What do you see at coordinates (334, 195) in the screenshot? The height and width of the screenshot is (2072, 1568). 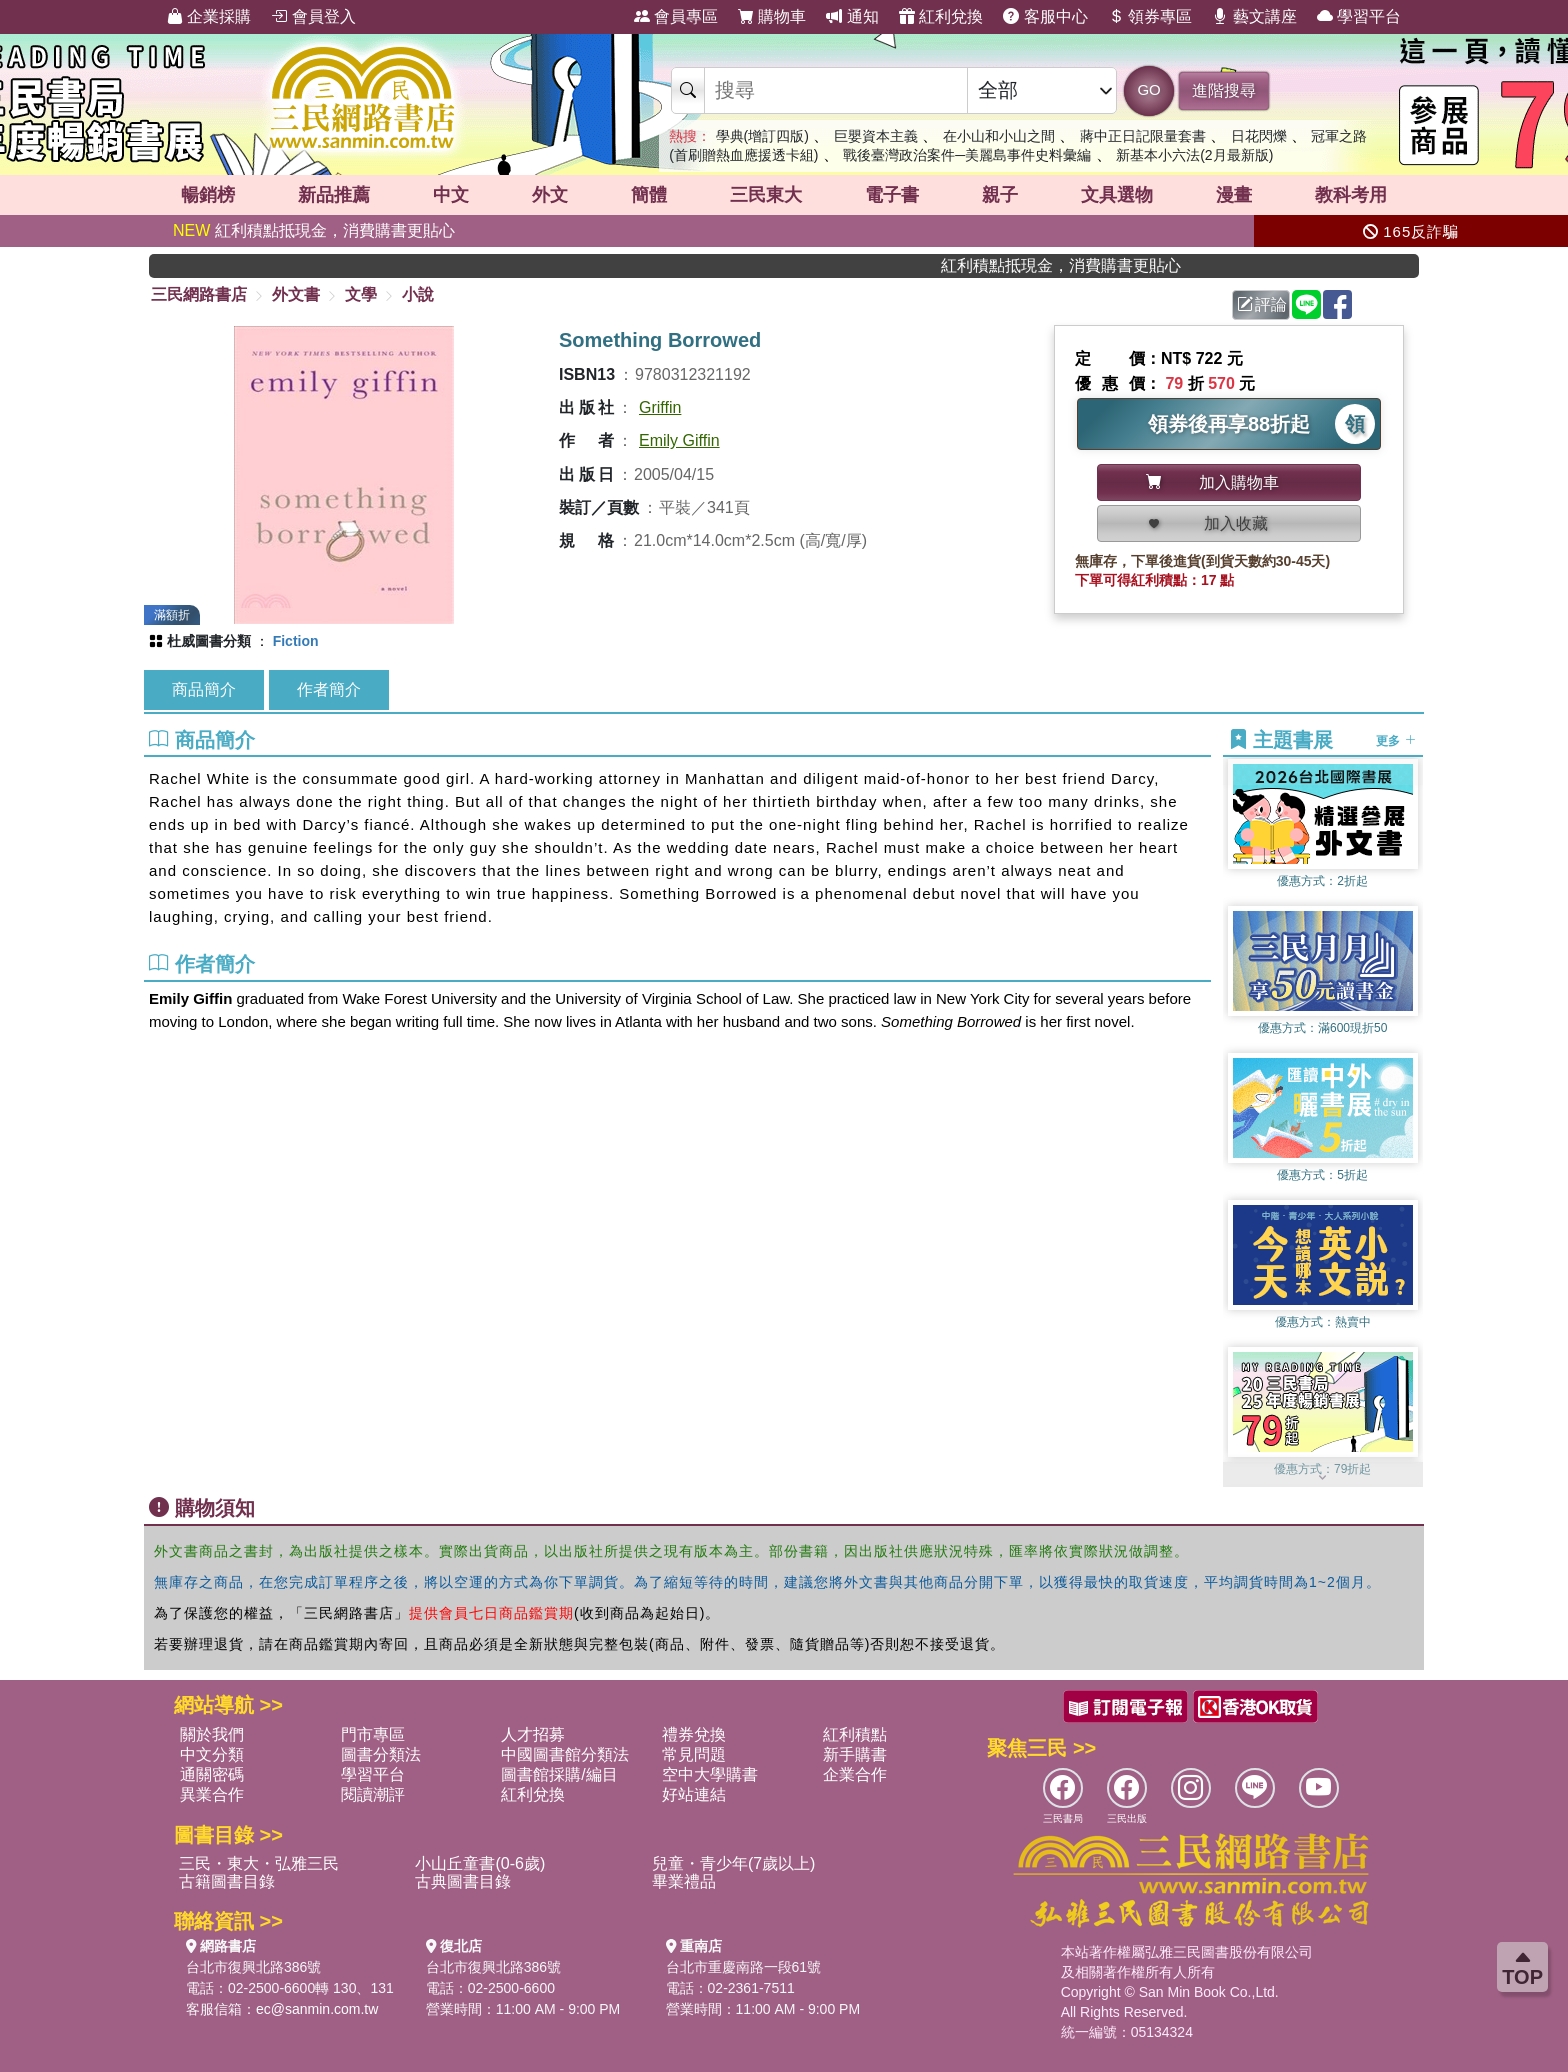 I see `新品` at bounding box center [334, 195].